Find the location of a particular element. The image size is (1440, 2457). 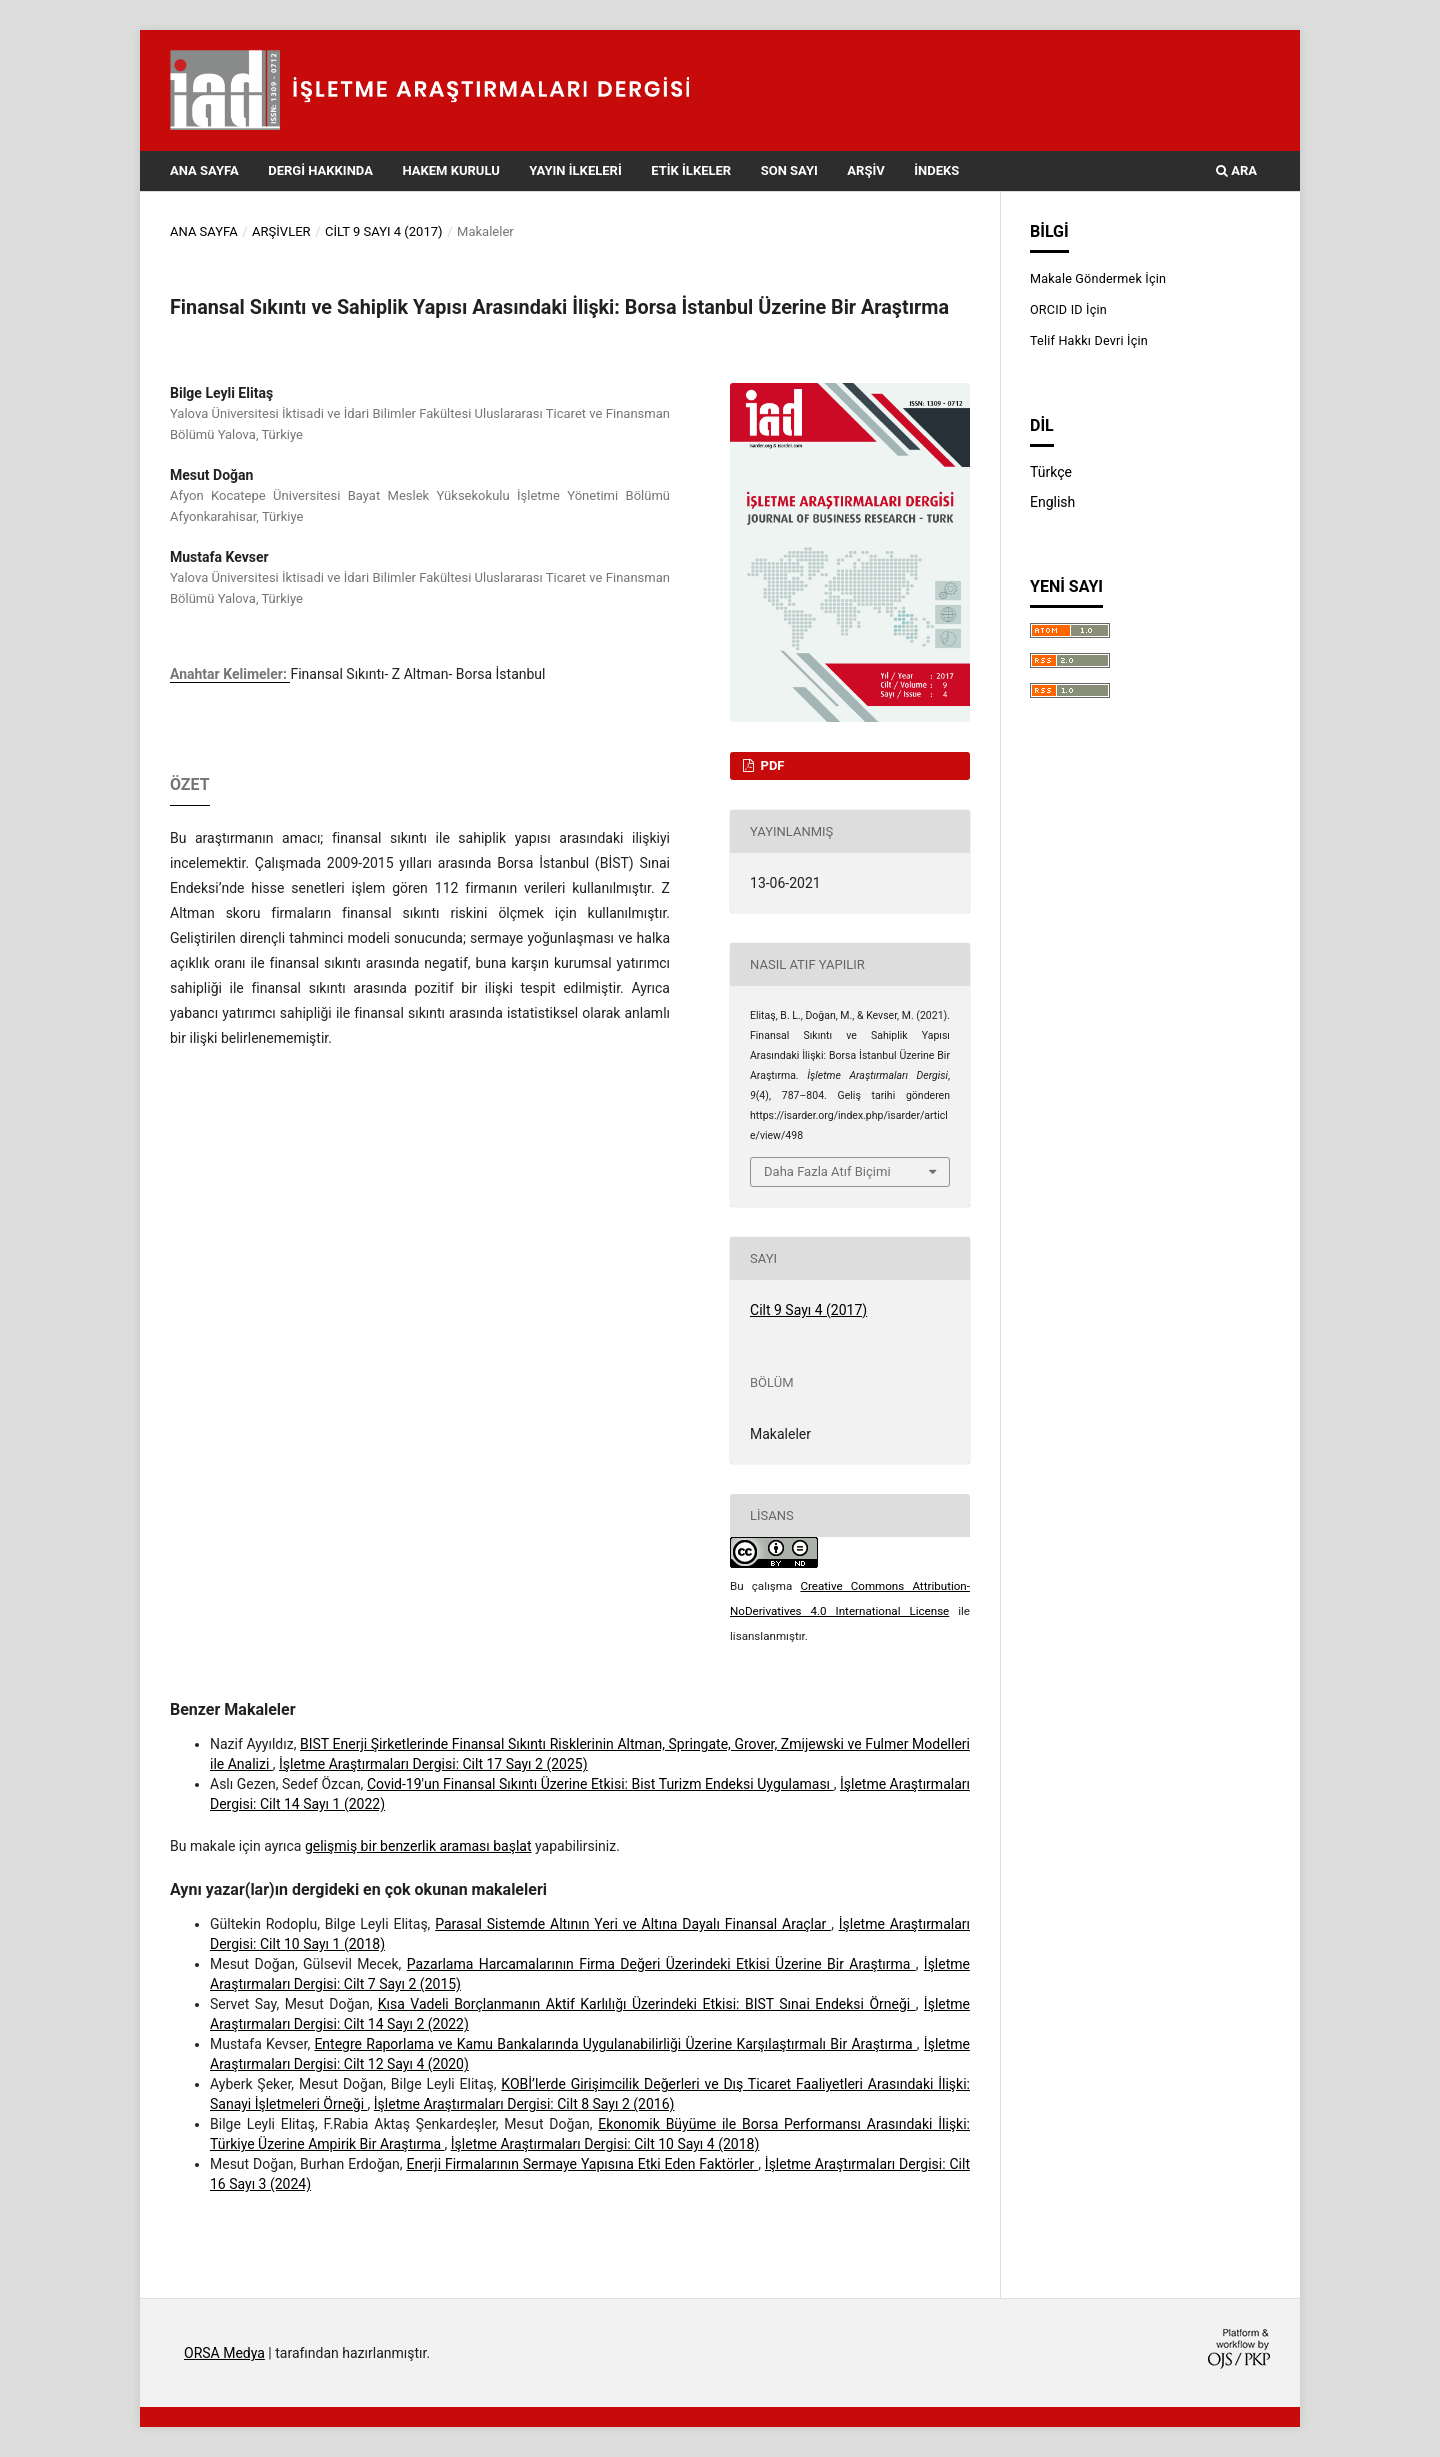

Ara is located at coordinates (1236, 170).